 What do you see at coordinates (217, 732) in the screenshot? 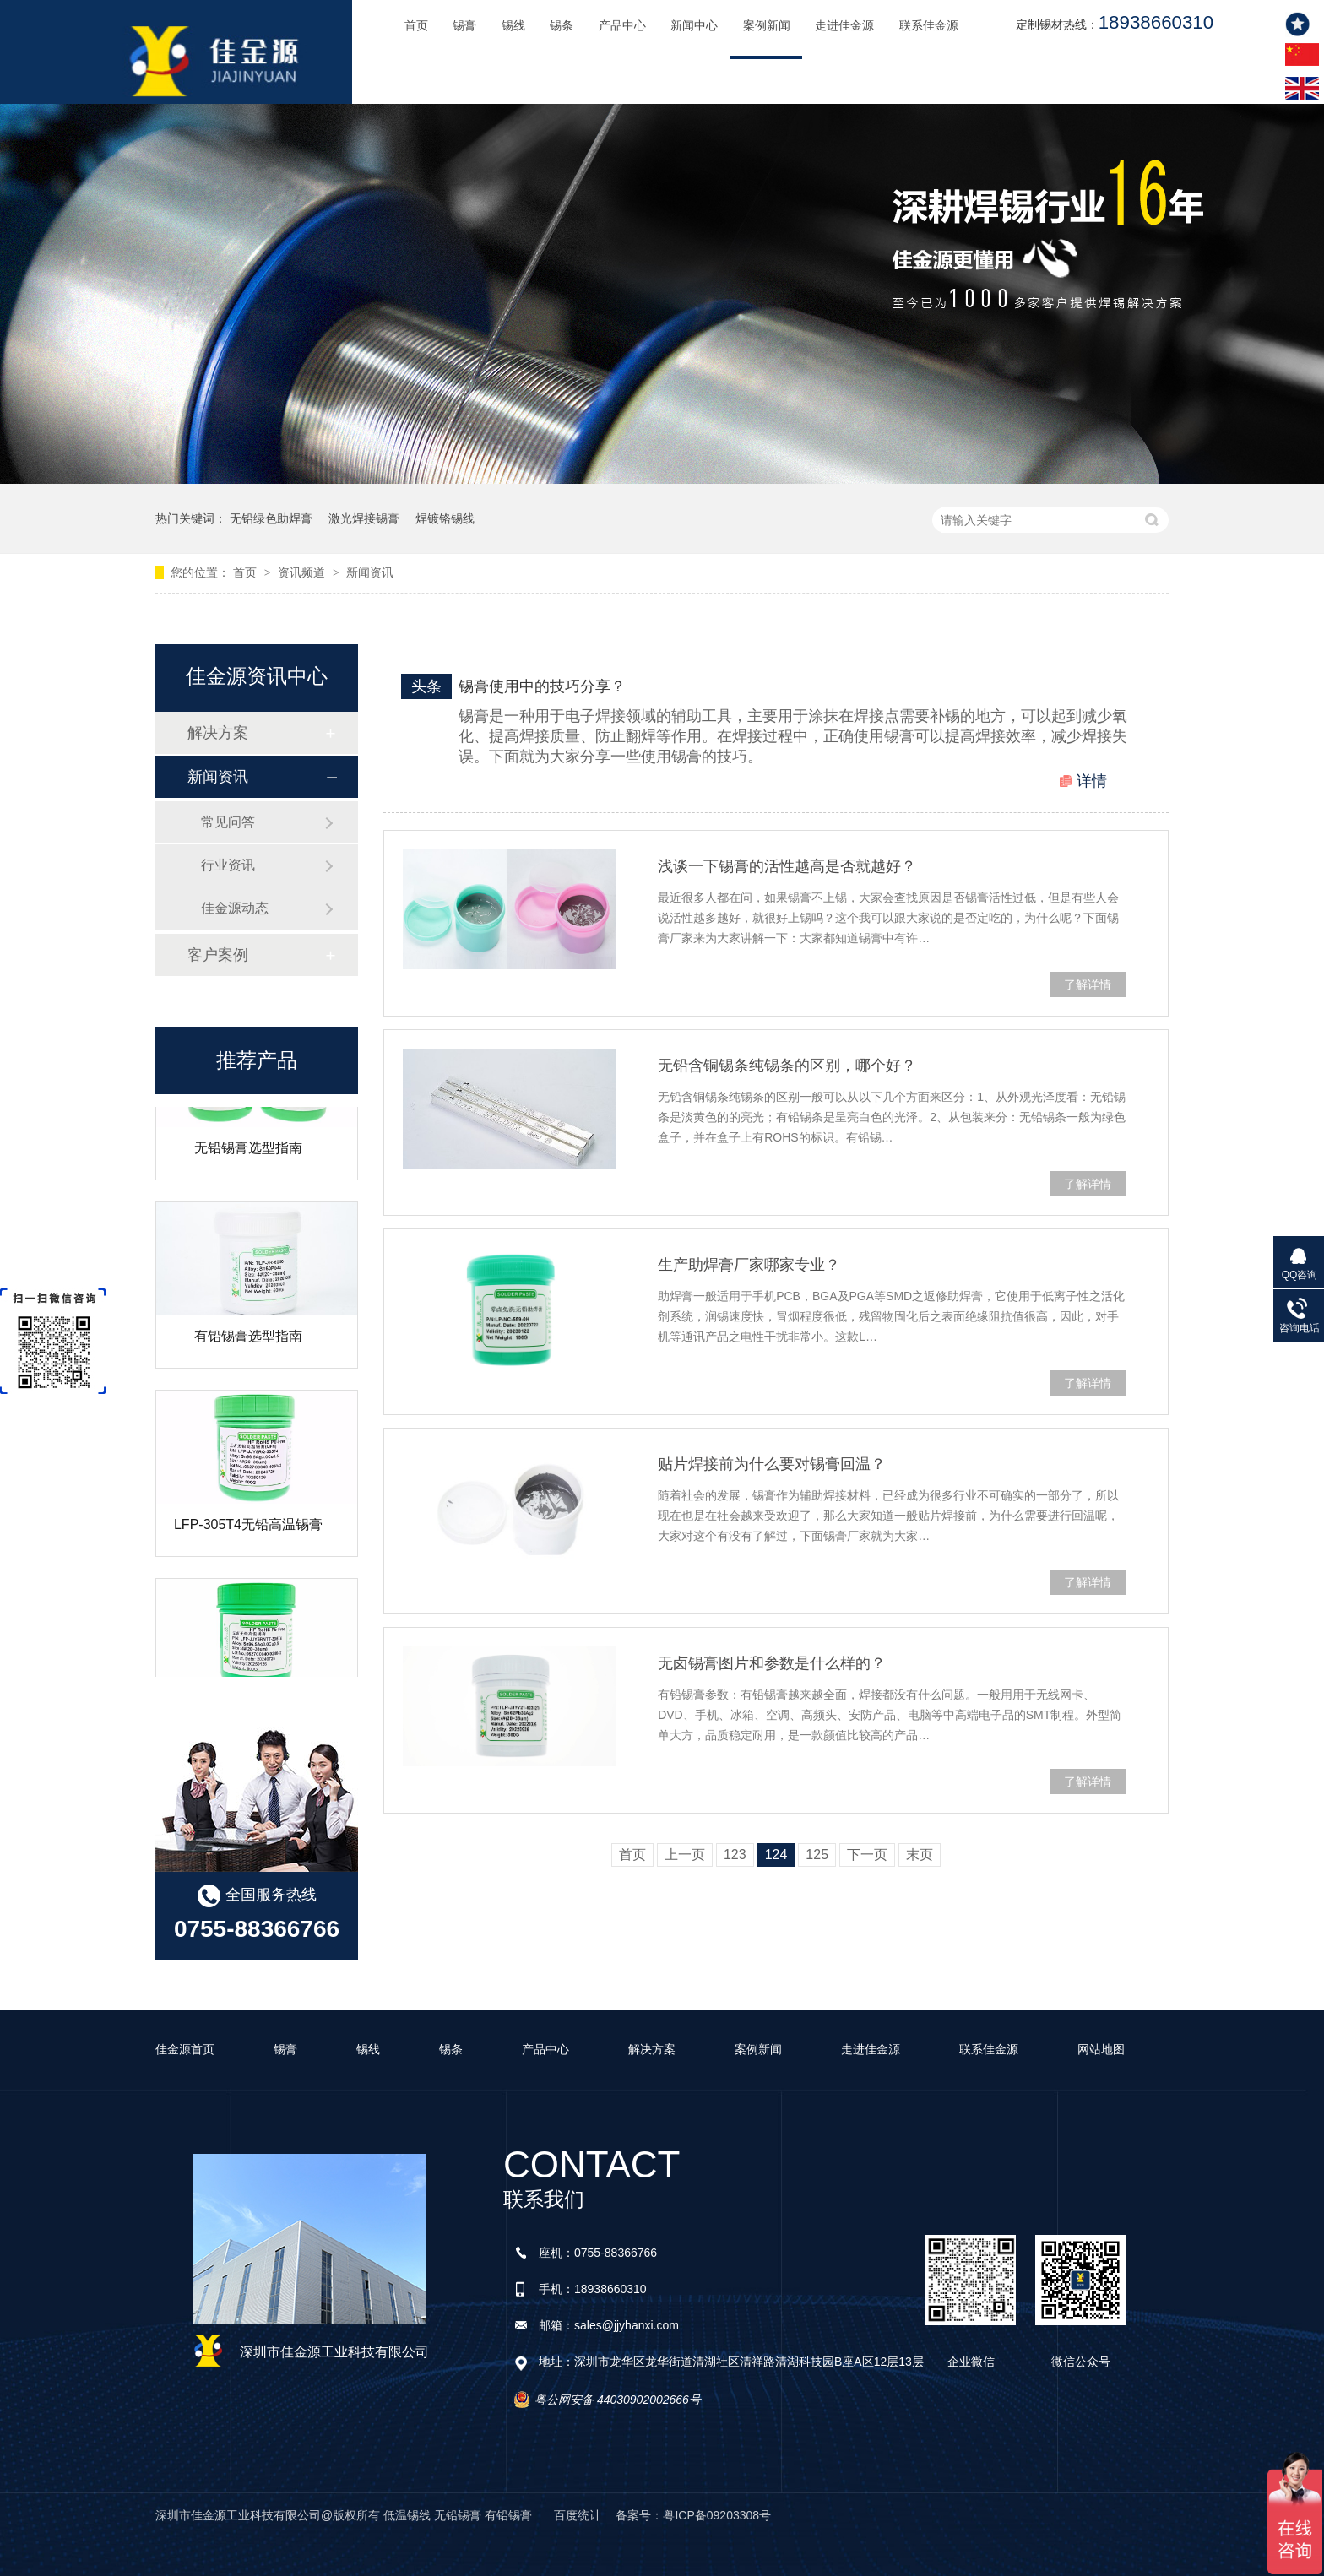
I see `解决方案` at bounding box center [217, 732].